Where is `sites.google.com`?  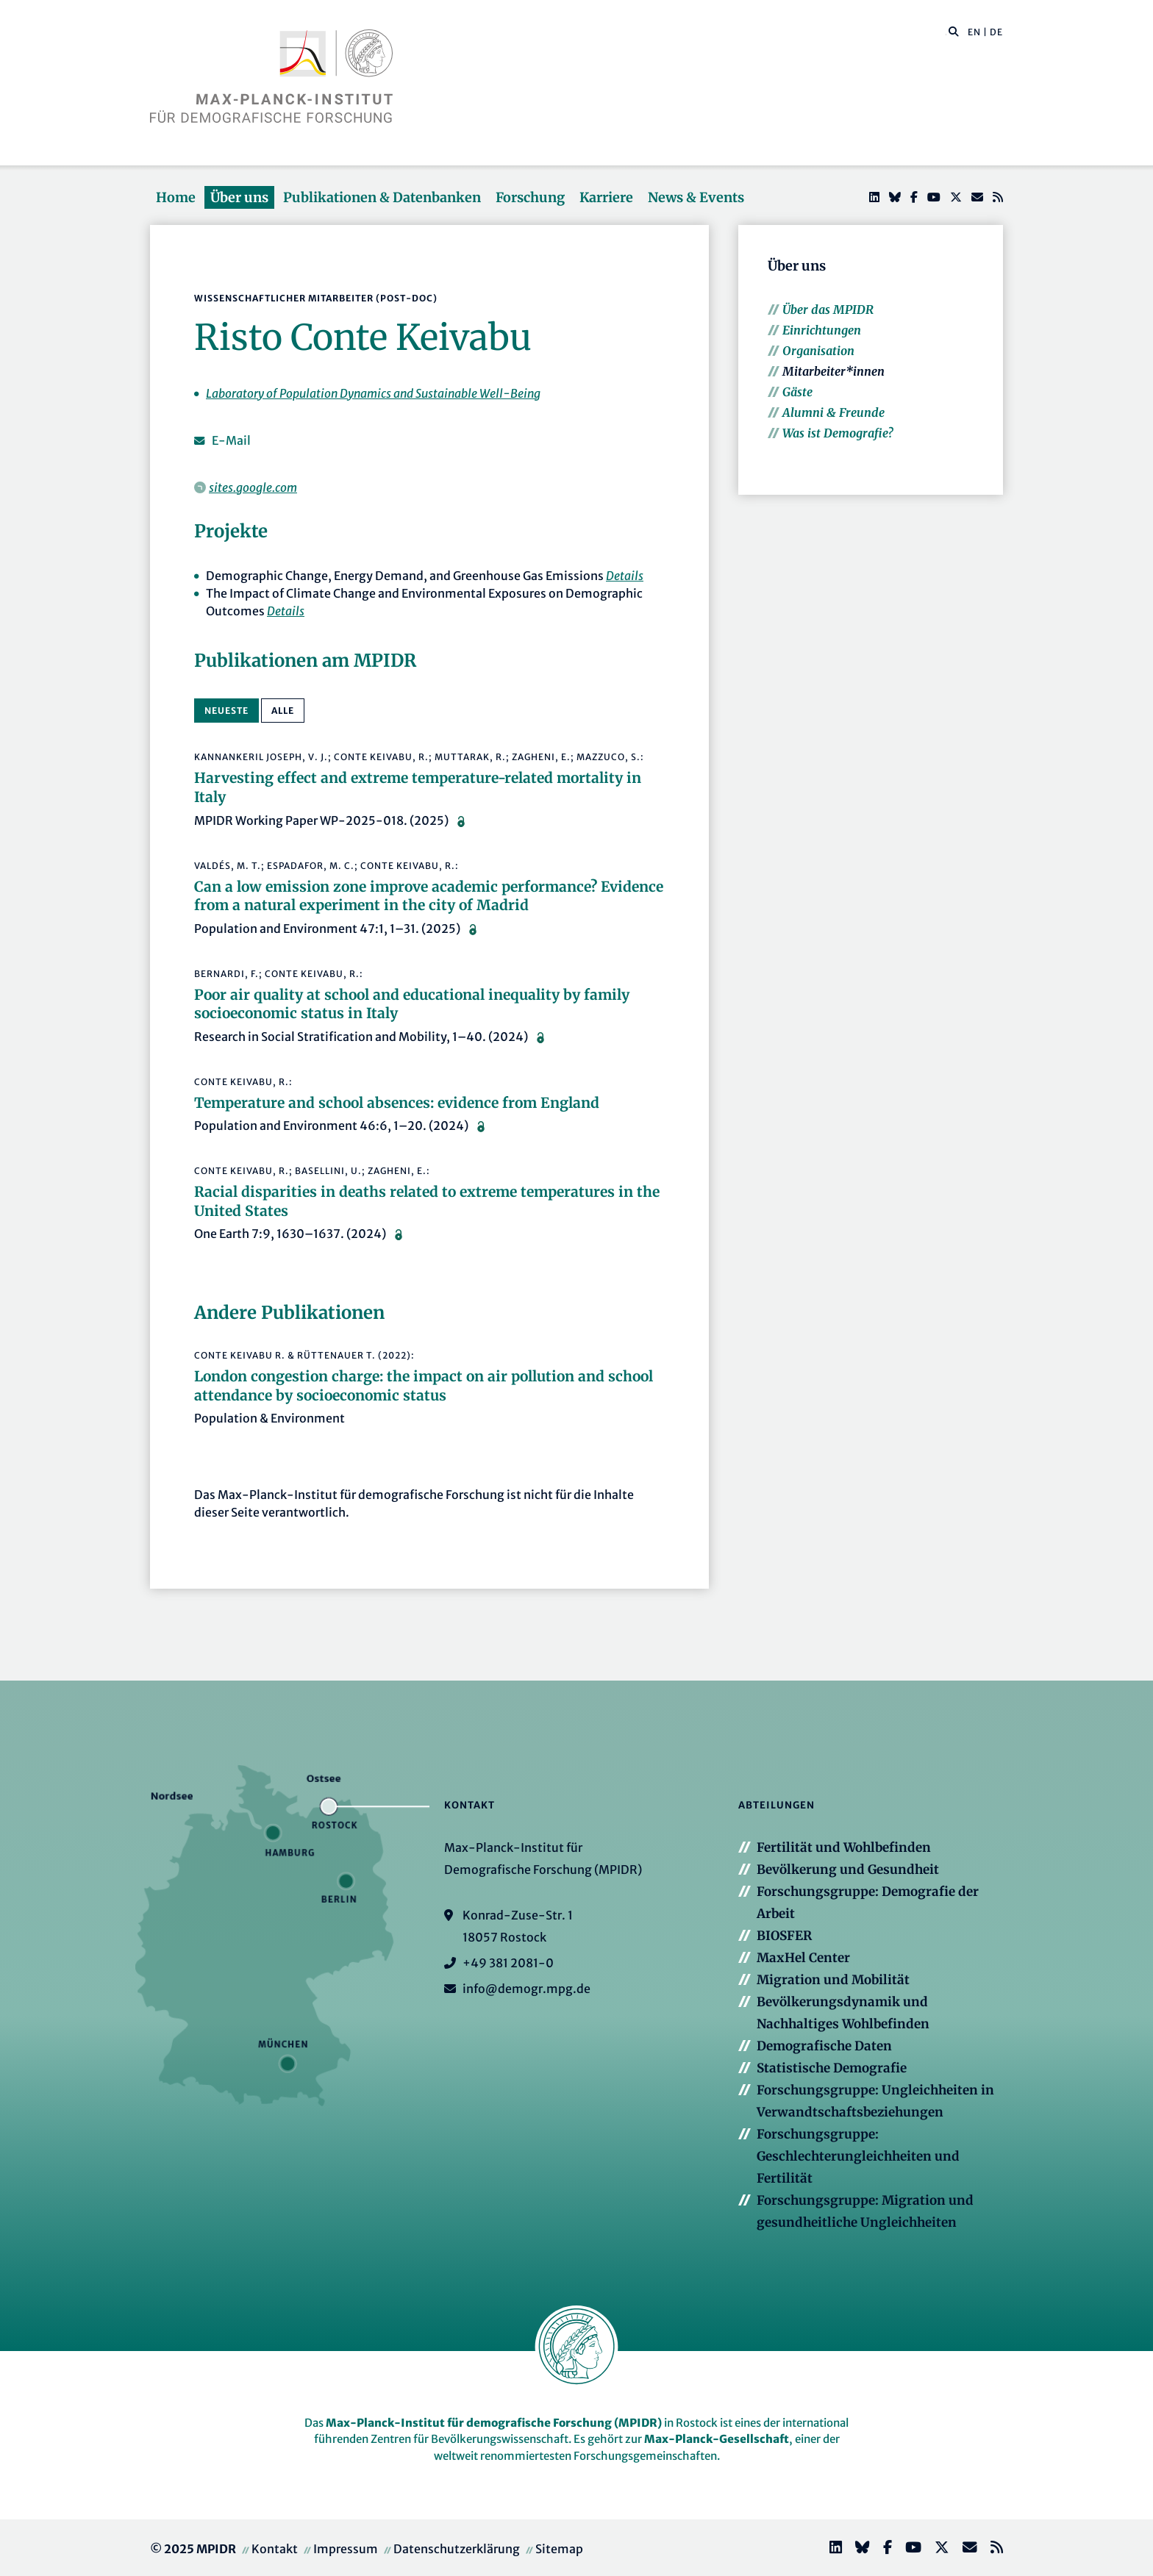 sites.google.com is located at coordinates (253, 487).